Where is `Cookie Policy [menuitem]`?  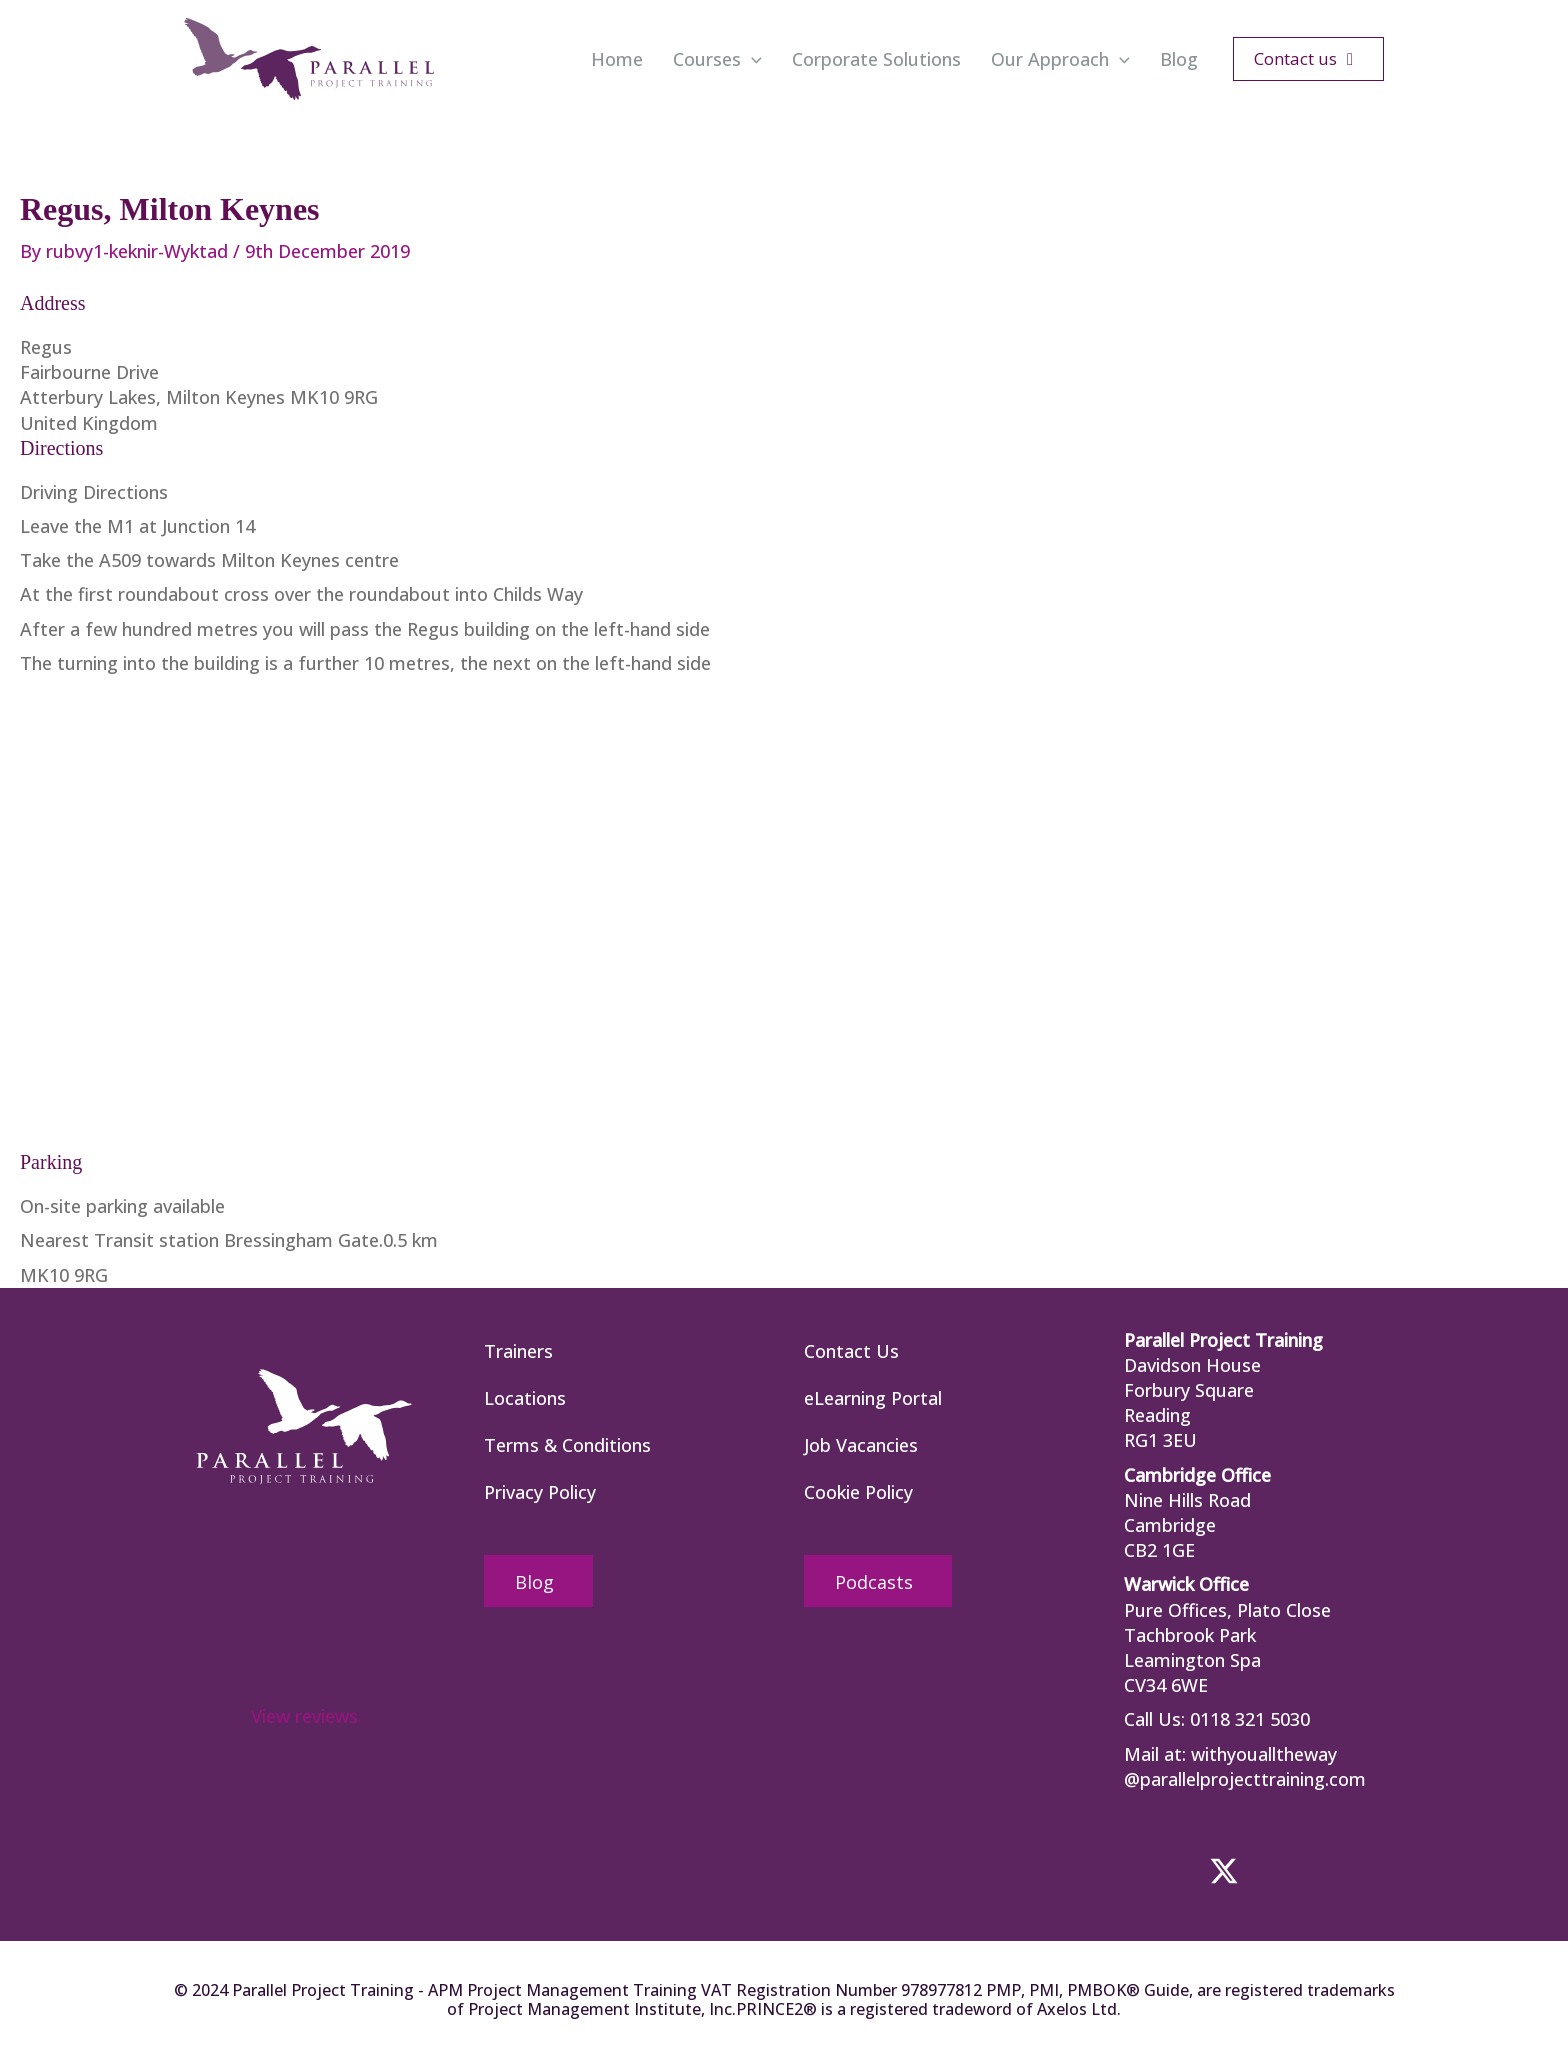 Cookie Policy [menuitem] is located at coordinates (858, 1492).